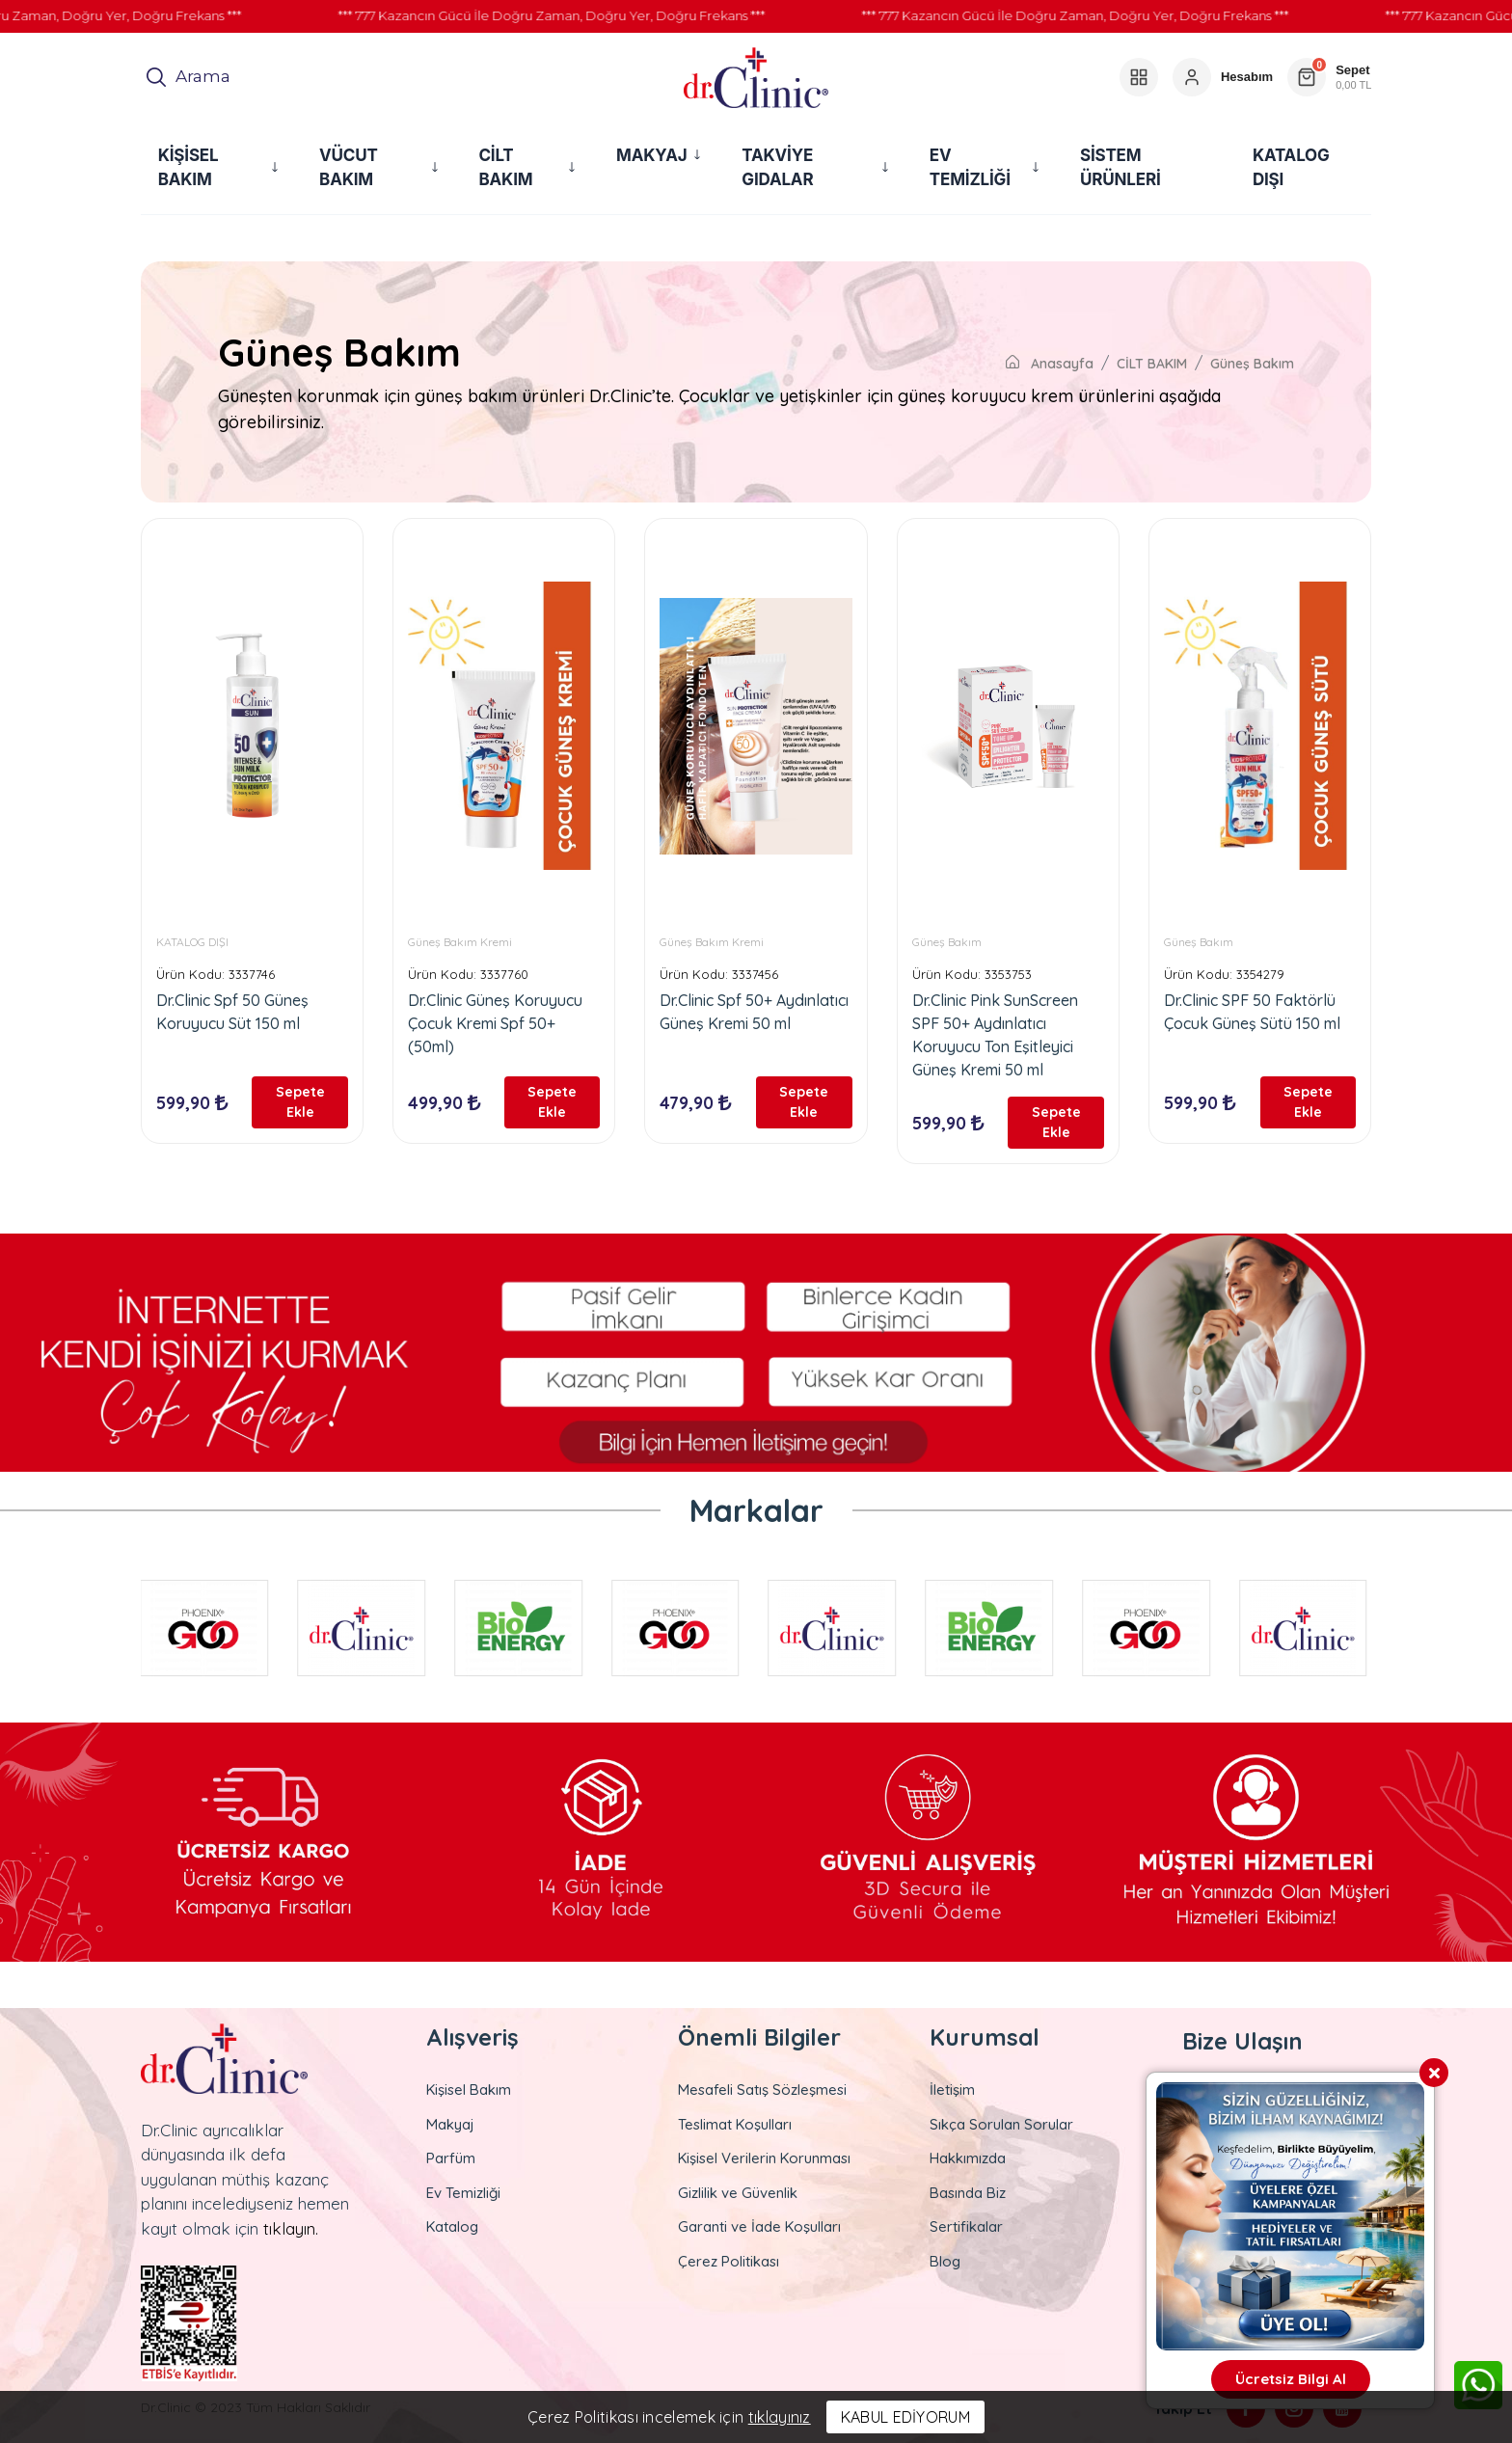 Image resolution: width=1512 pixels, height=2443 pixels. Describe the element at coordinates (968, 2158) in the screenshot. I see `Hakkımızda` at that location.